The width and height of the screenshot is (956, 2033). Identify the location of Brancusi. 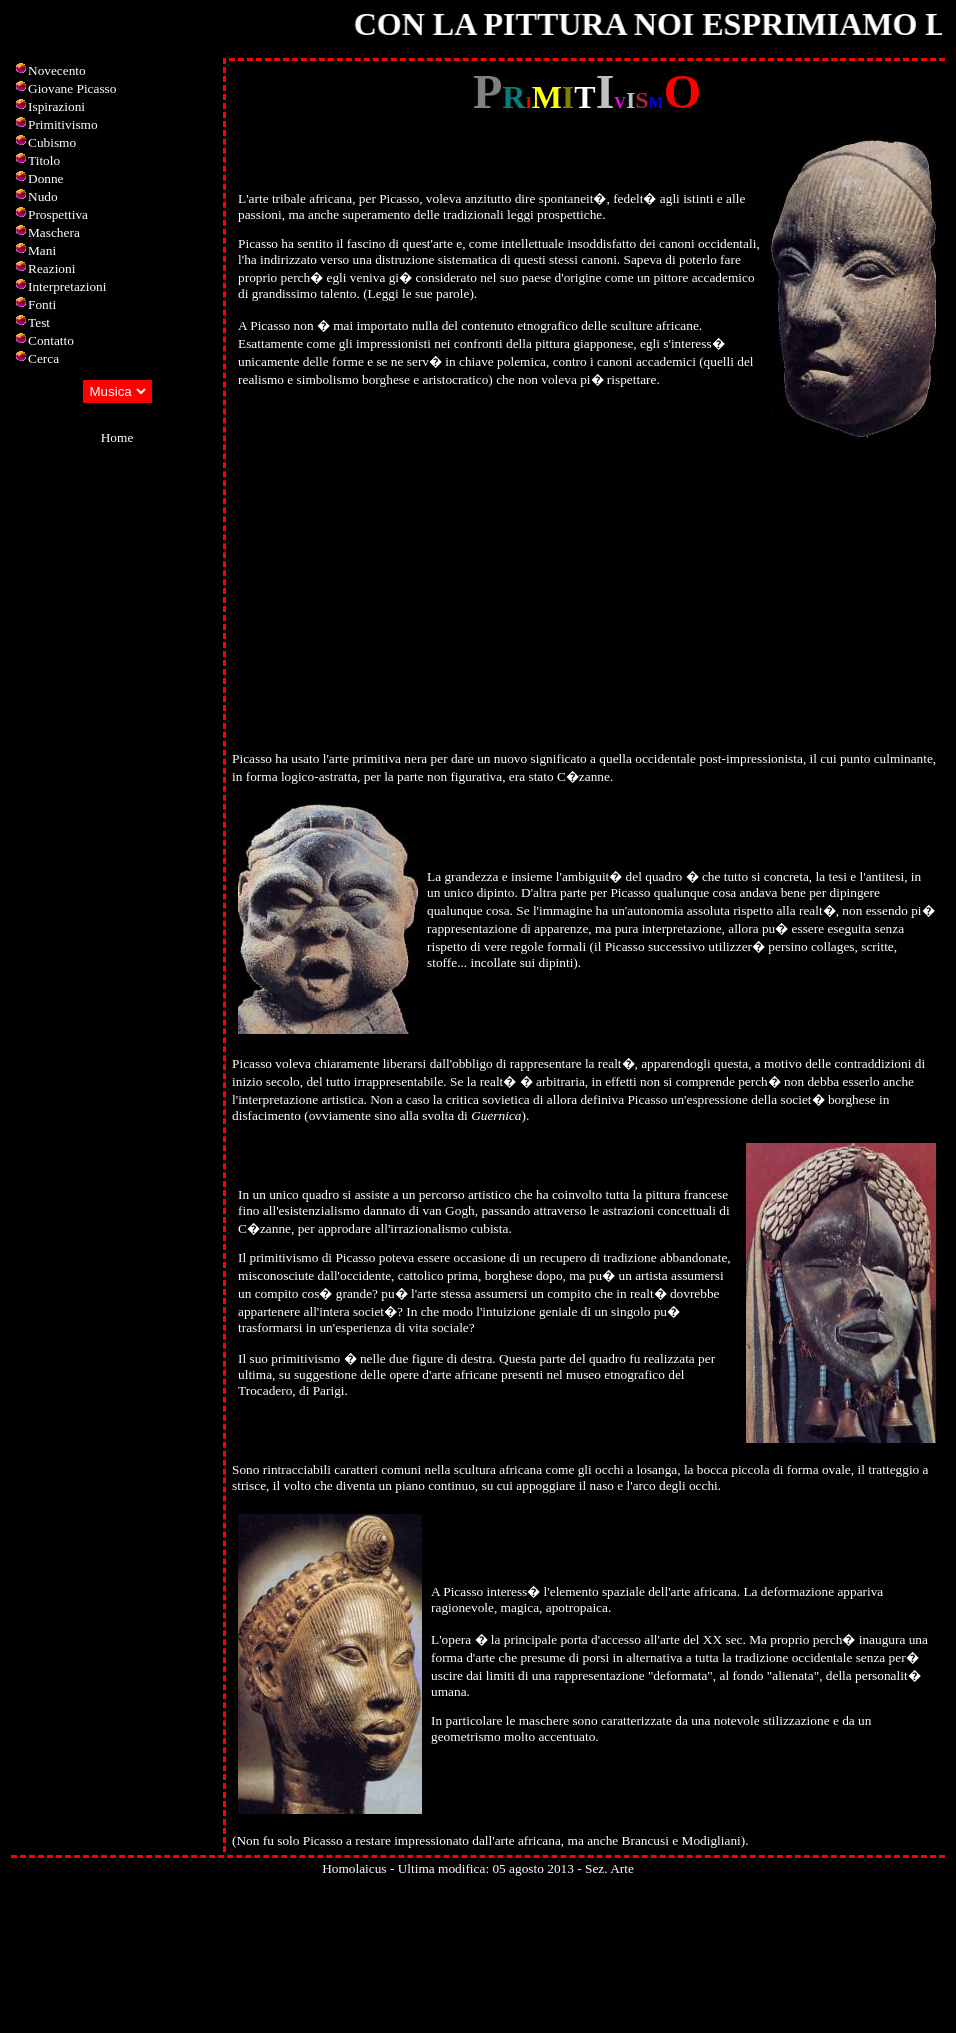
(645, 1840).